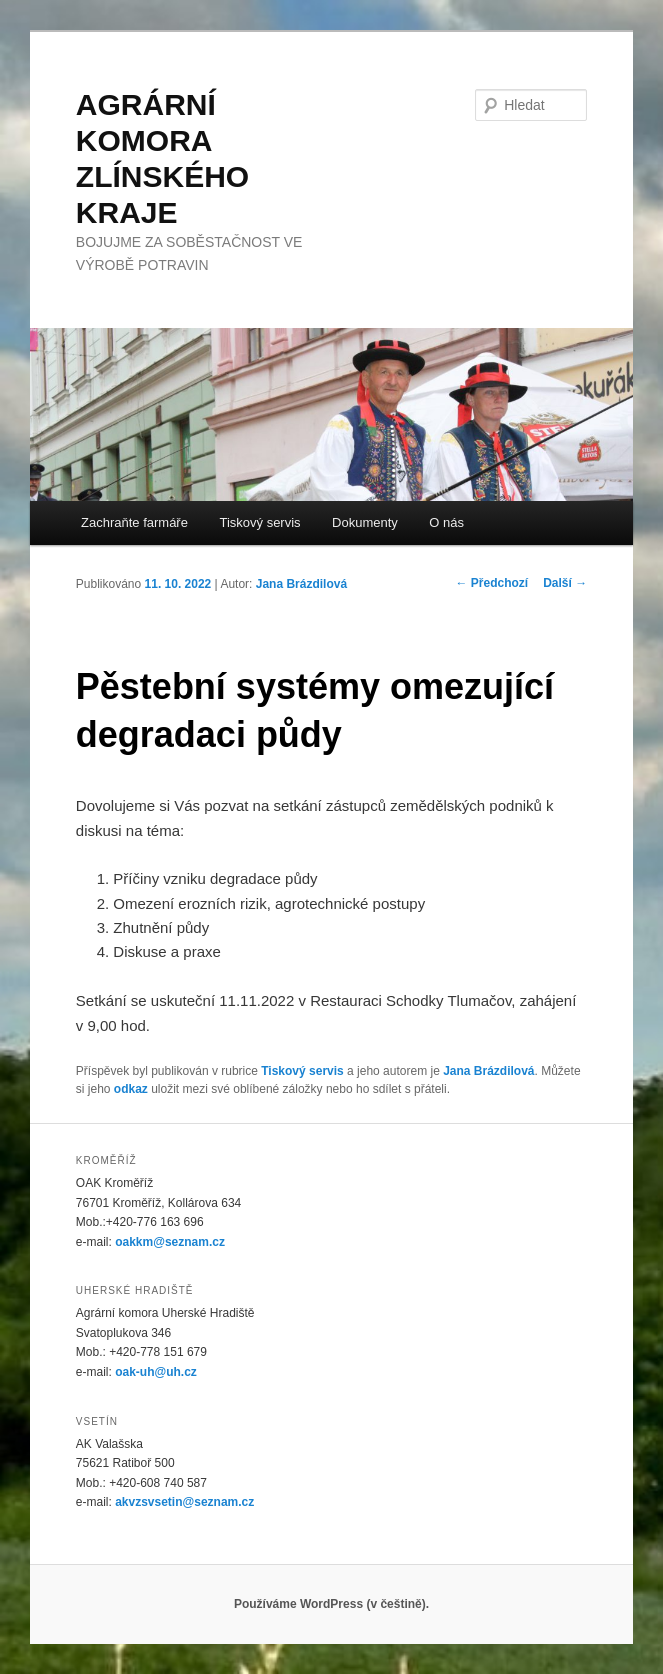  I want to click on Předchozí, so click(491, 583).